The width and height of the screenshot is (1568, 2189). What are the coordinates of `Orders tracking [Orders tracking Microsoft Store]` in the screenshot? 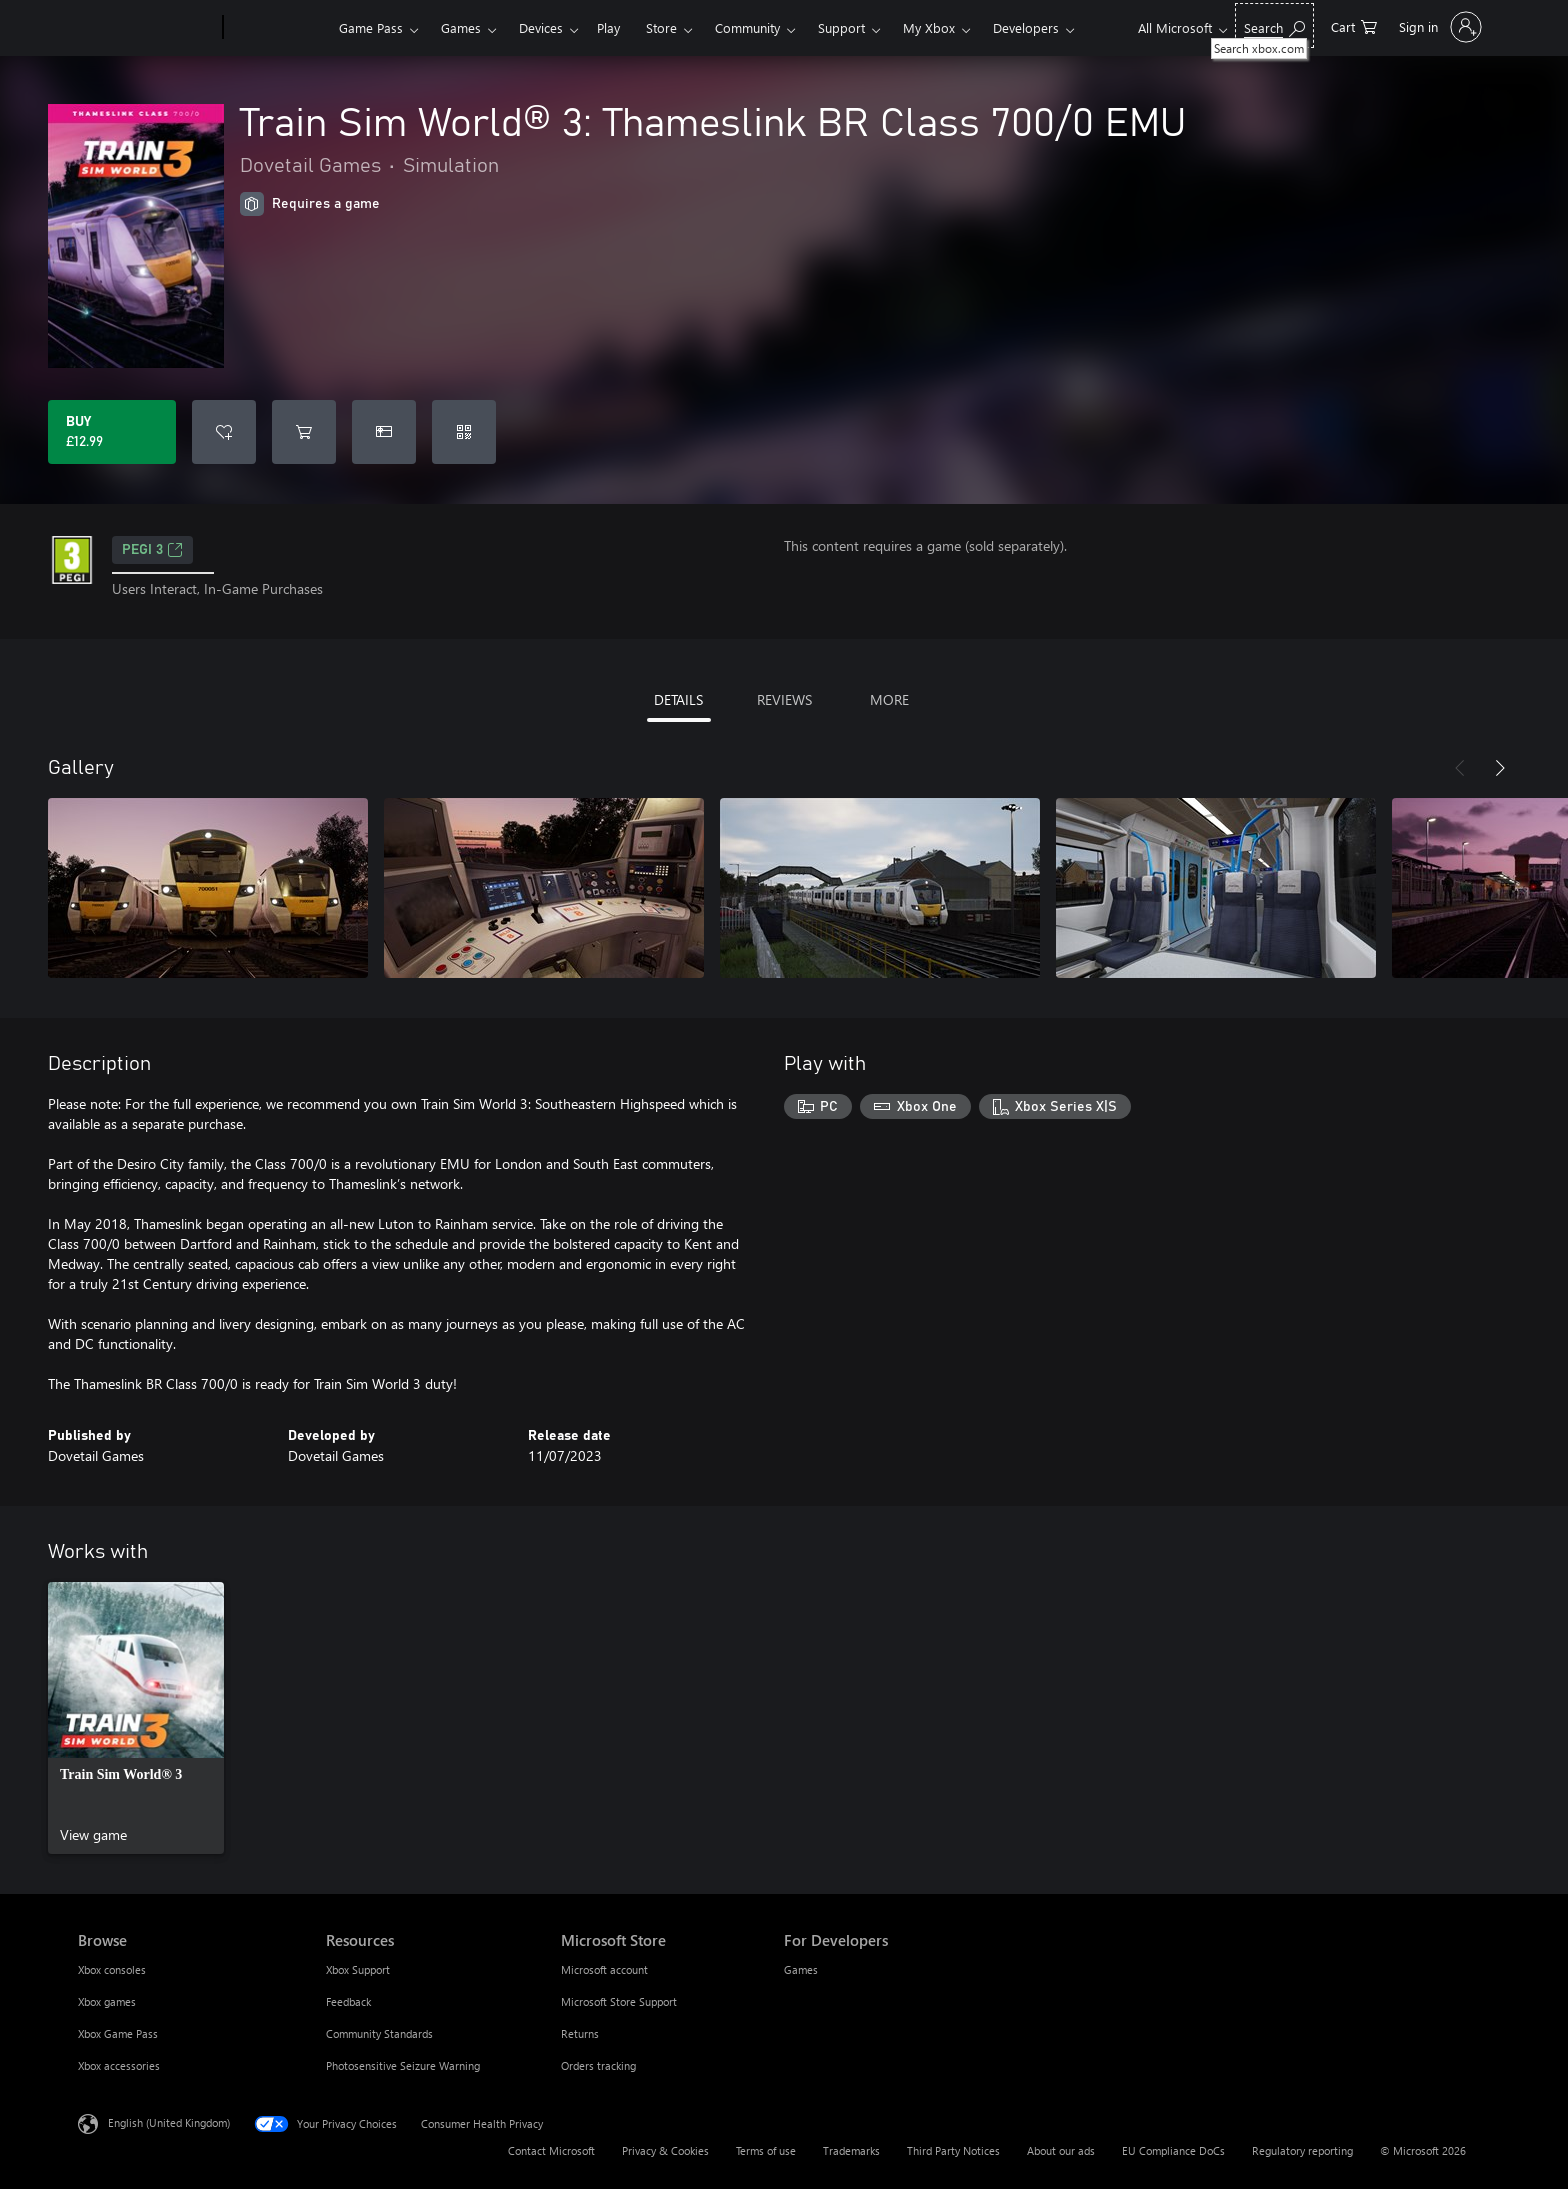 It's located at (598, 2065).